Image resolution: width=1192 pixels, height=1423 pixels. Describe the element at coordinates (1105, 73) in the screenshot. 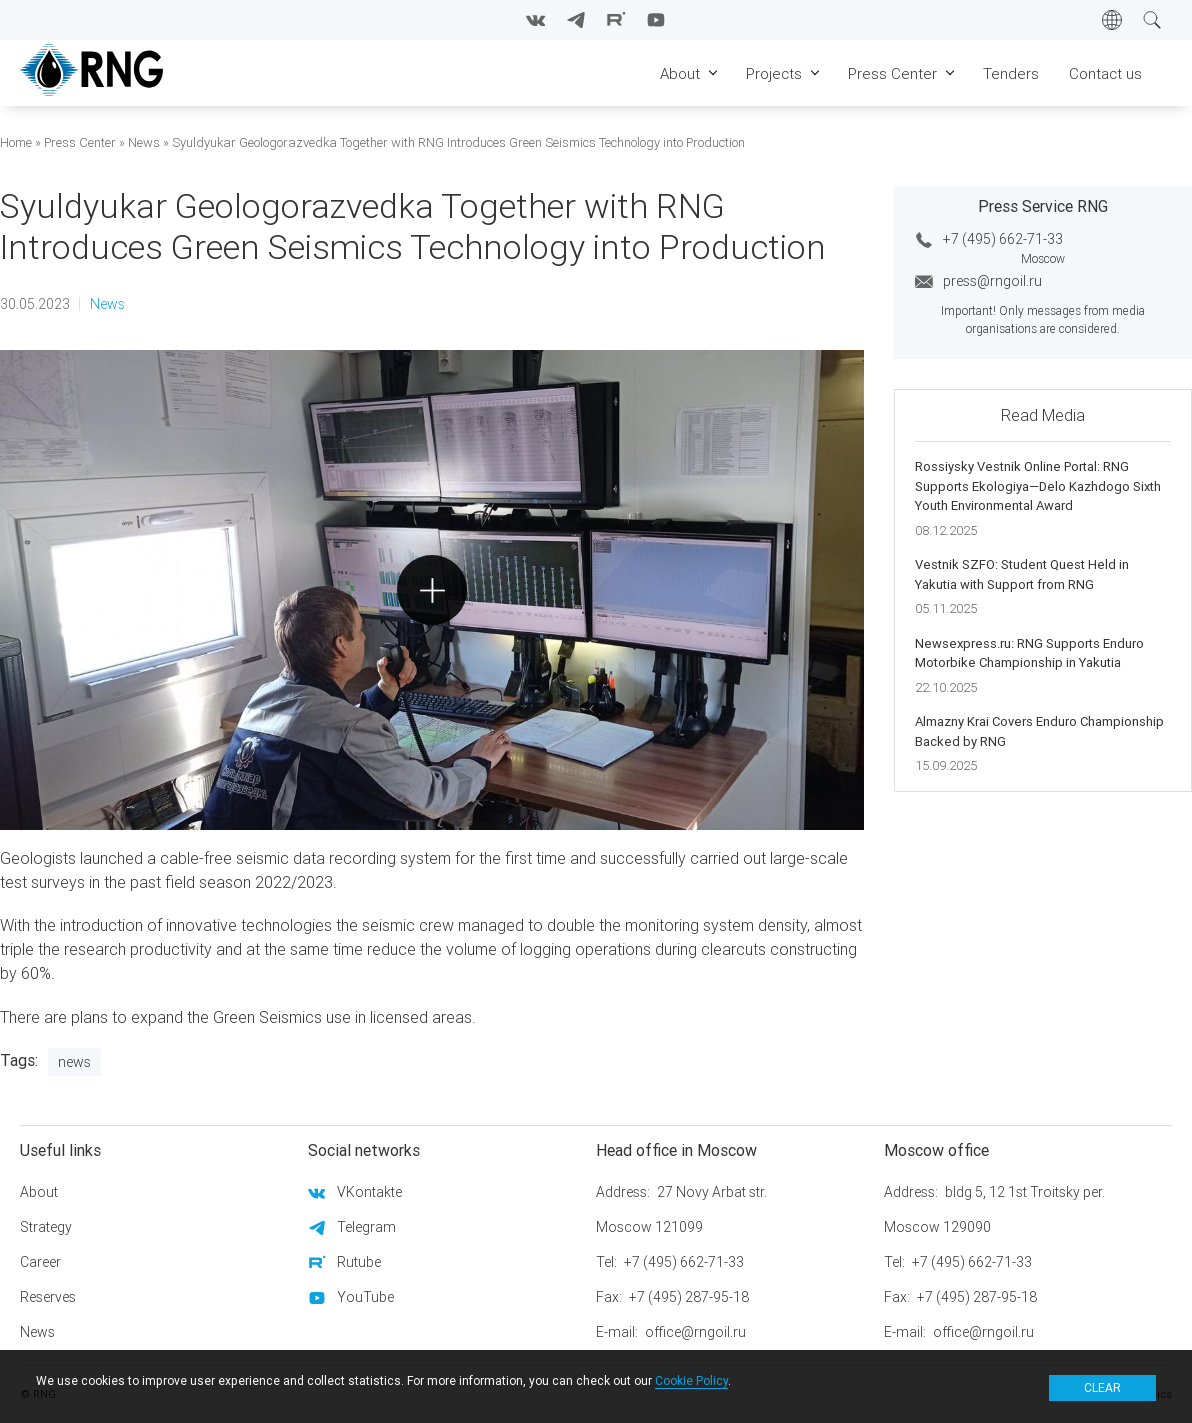

I see `Contact us [menuitem]` at that location.